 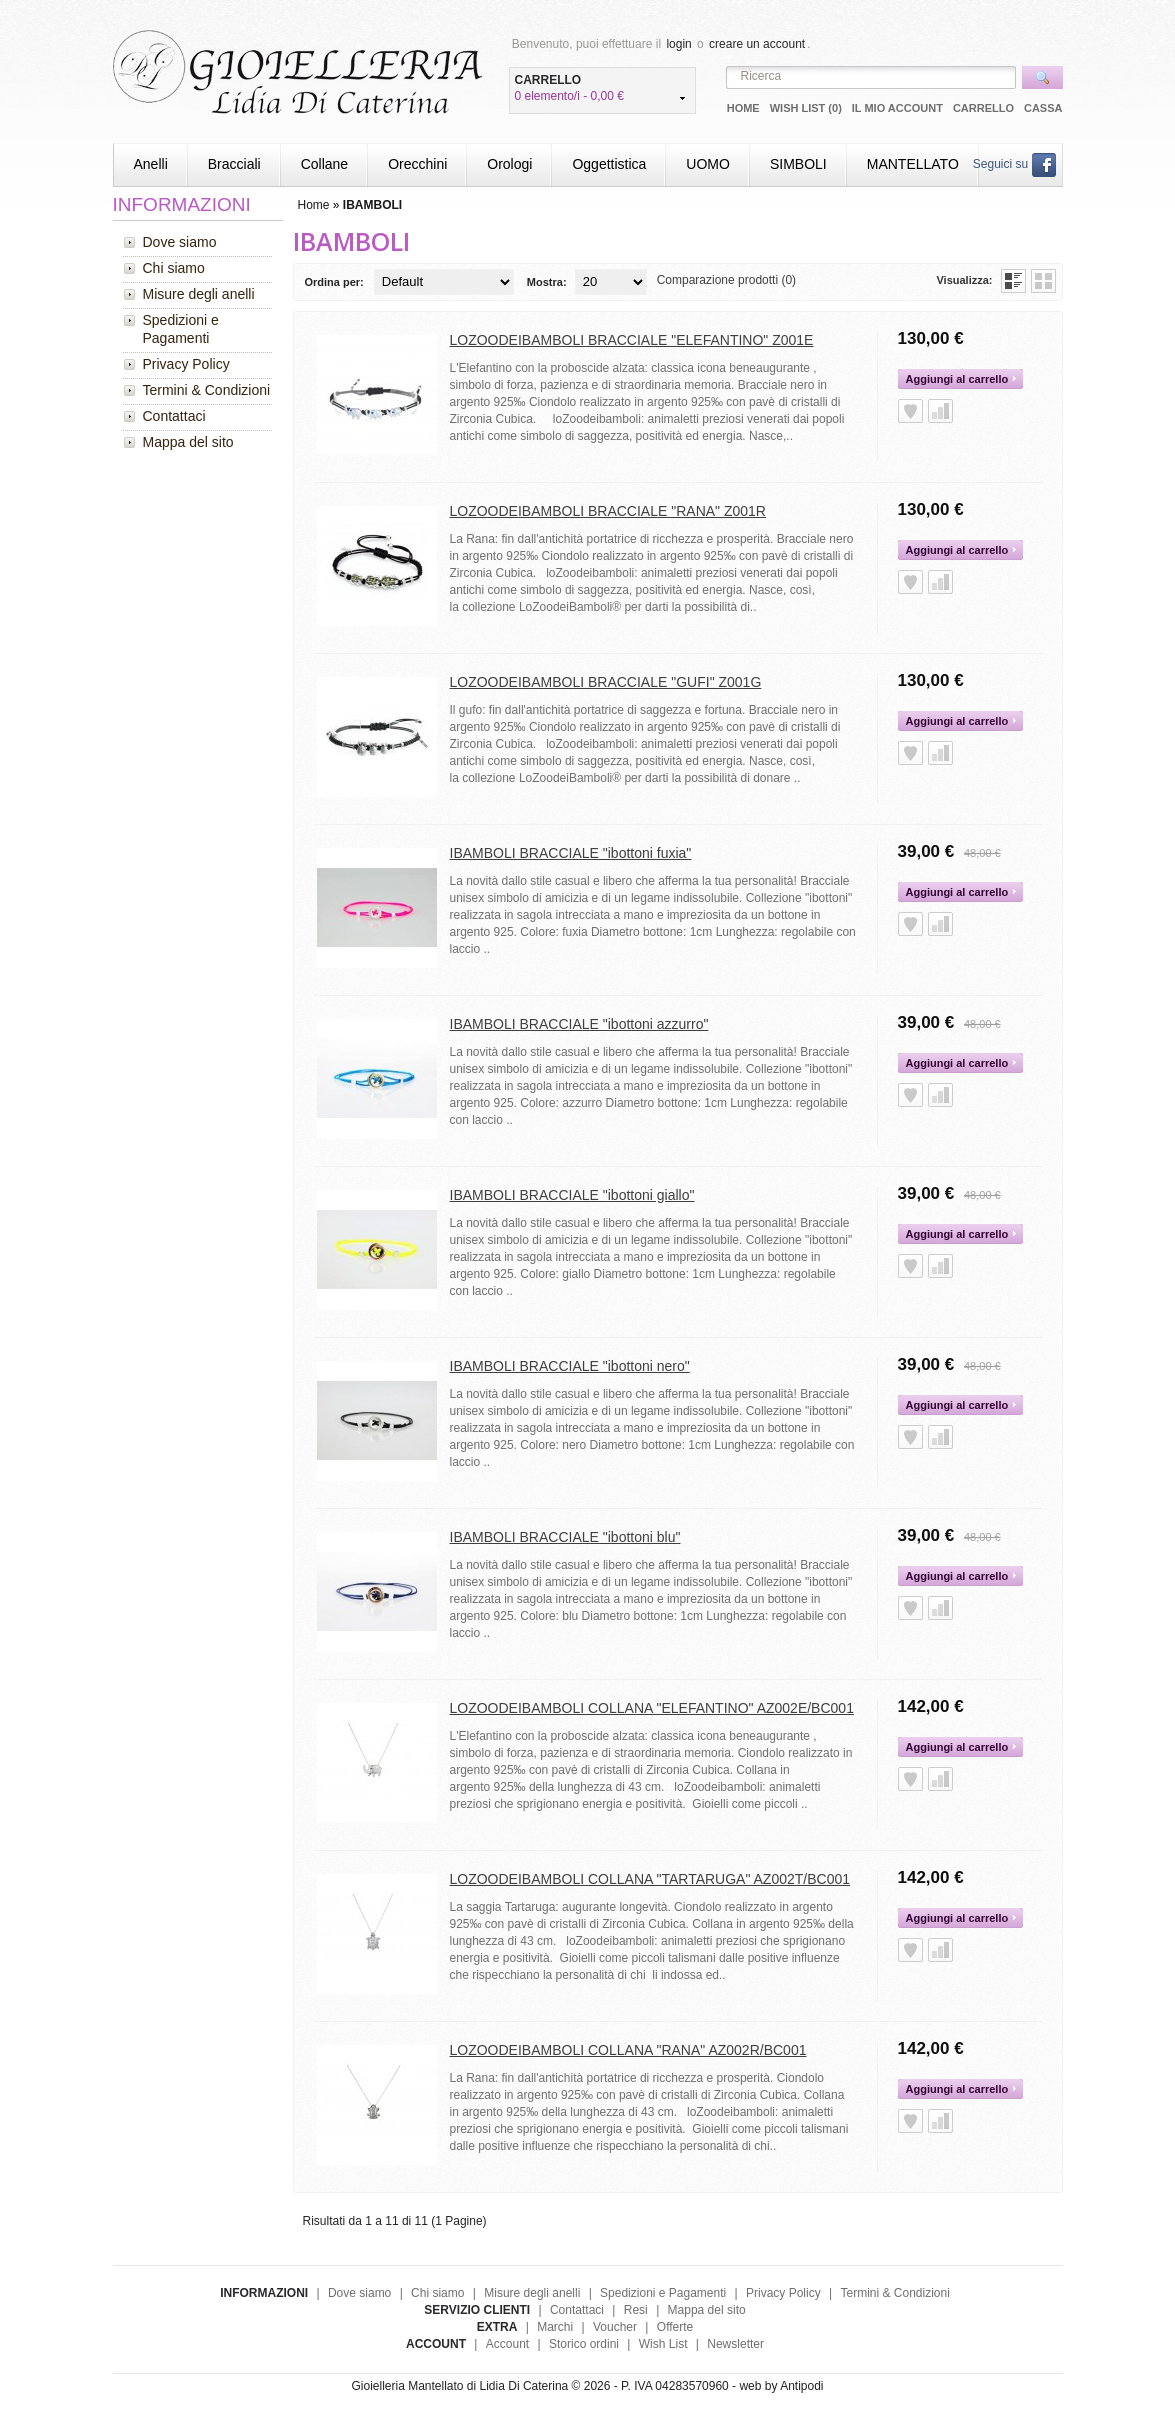 I want to click on IBAMBOLI BRACCIALE "ibottoni nero", so click(x=570, y=1366).